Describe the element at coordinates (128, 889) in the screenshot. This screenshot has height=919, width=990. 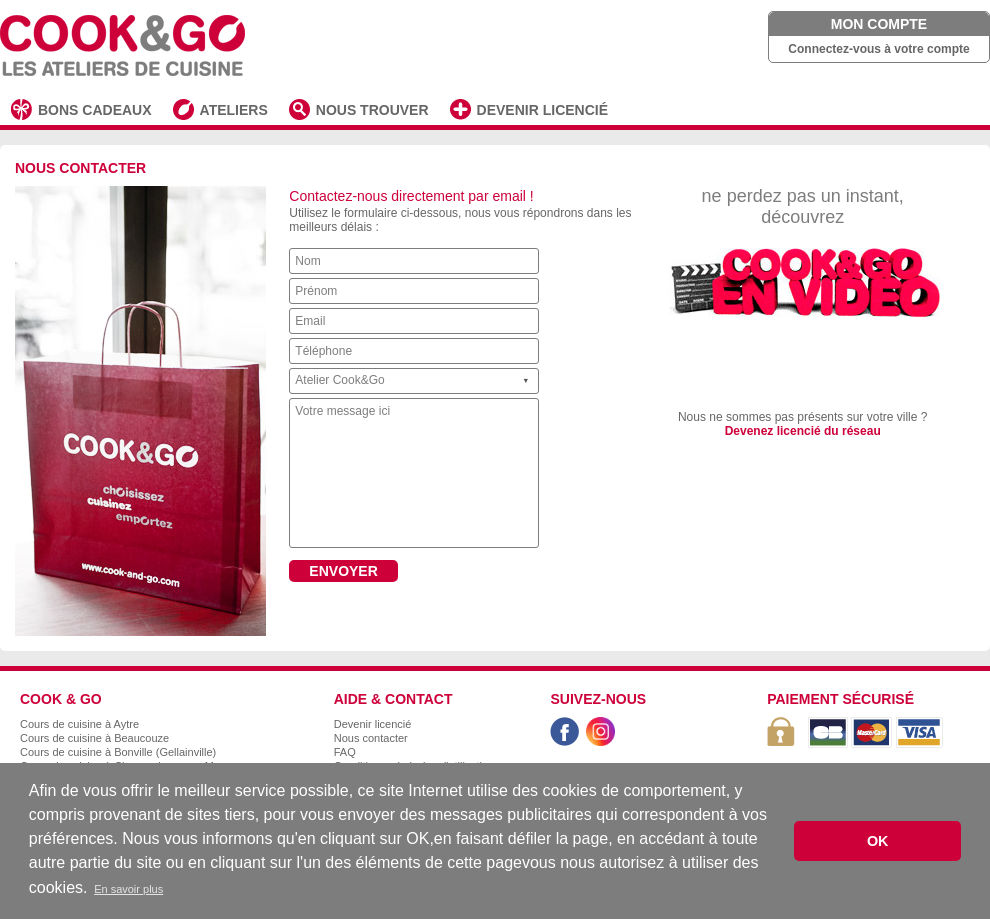
I see `En savoir plus [button]` at that location.